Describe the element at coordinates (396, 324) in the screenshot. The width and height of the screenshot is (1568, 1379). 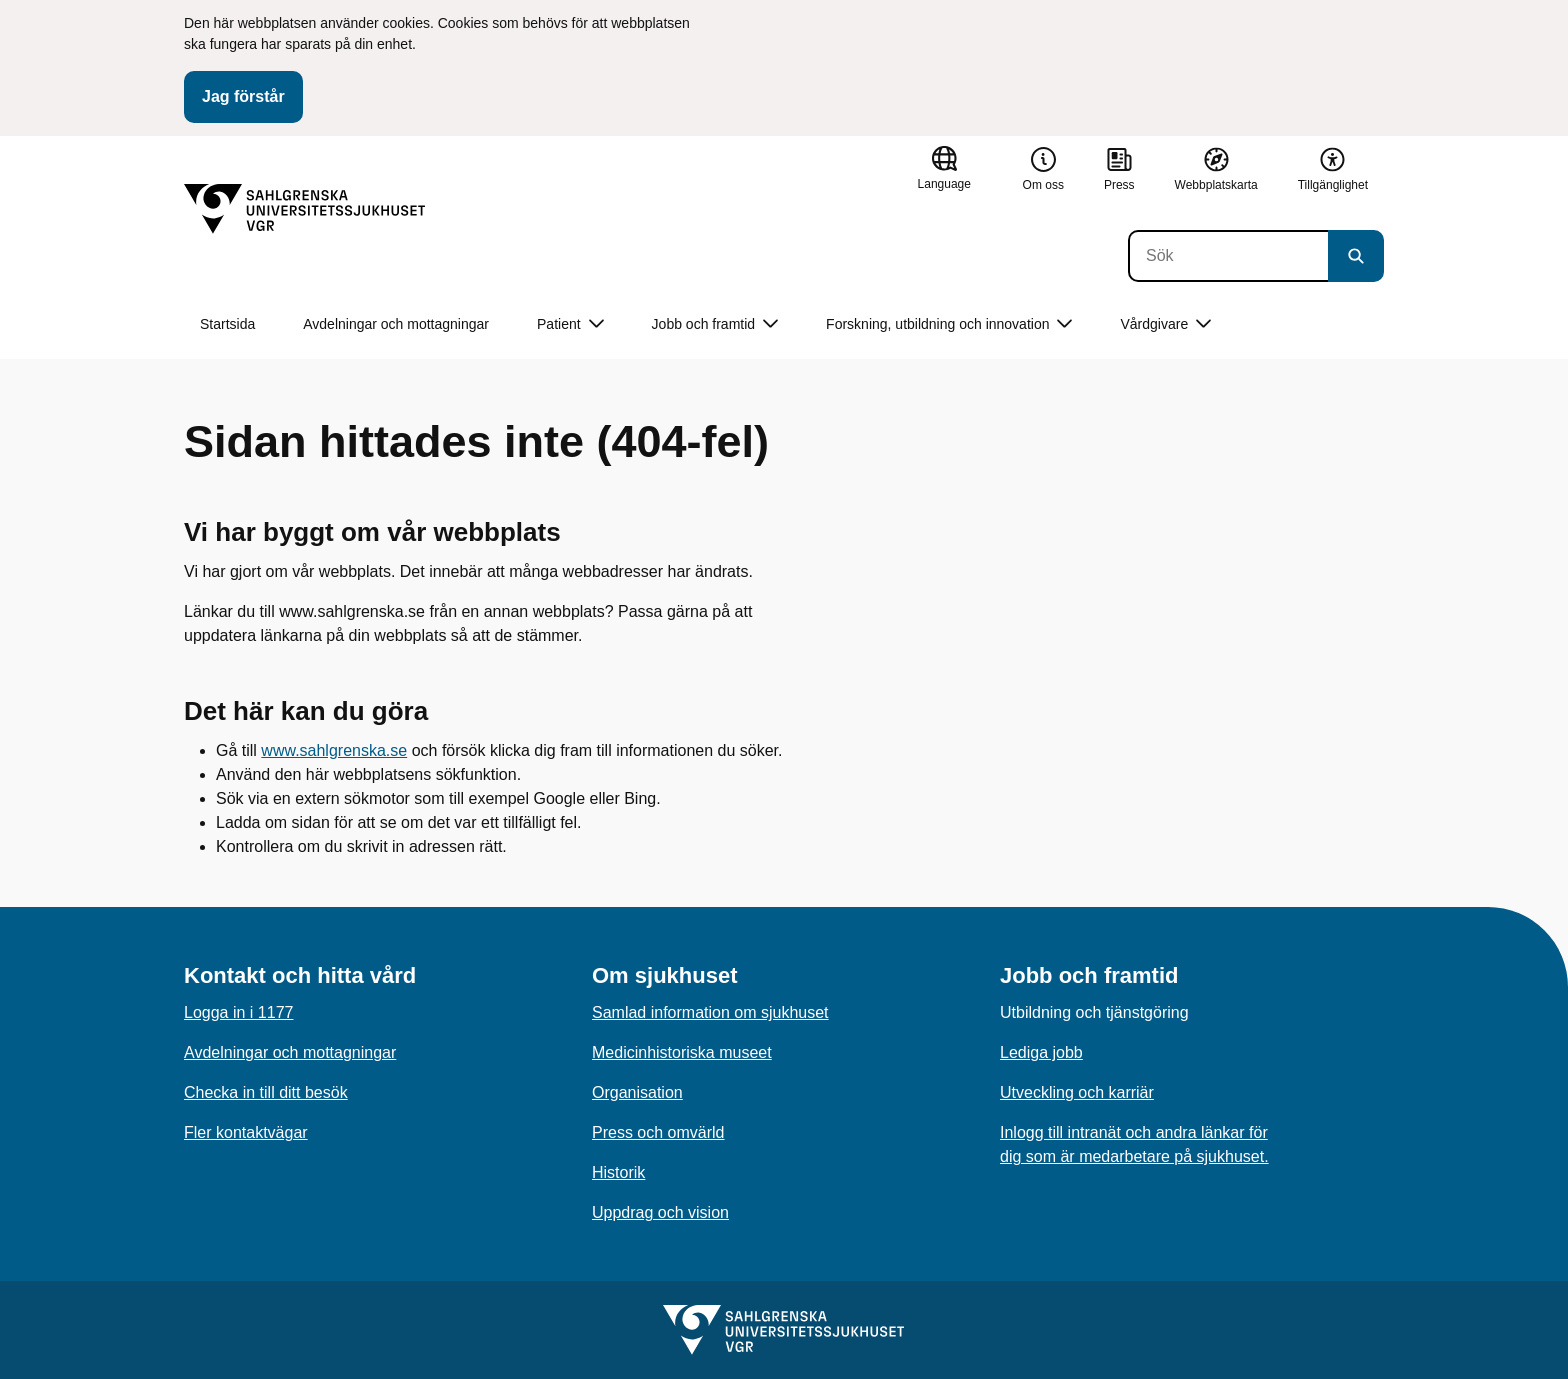
I see `Avdelningar och mottagningar` at that location.